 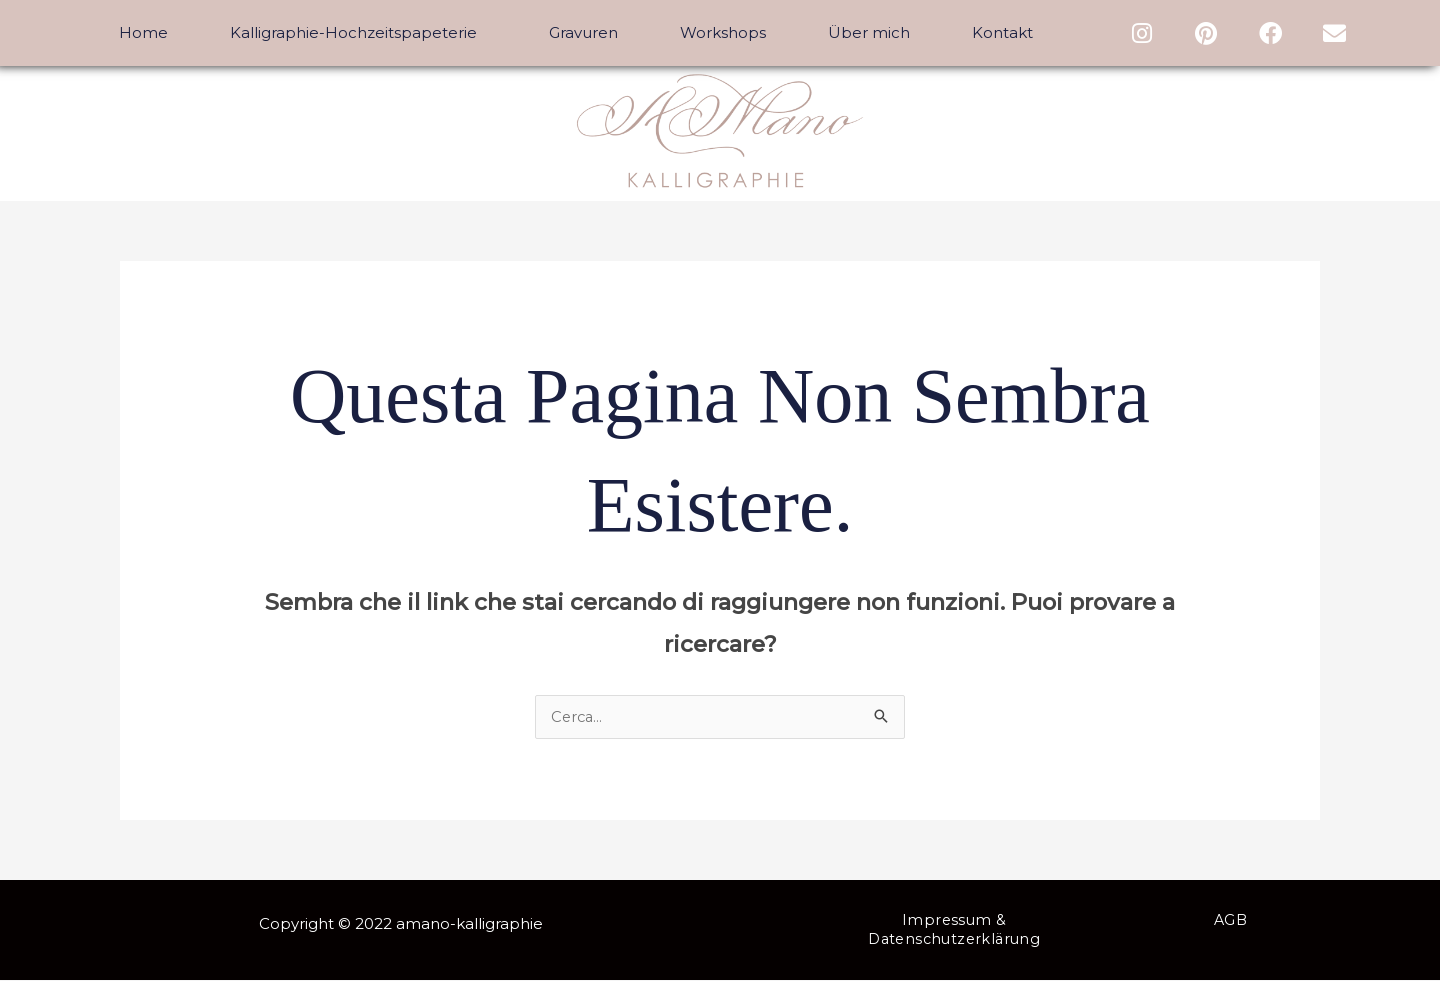 What do you see at coordinates (1230, 920) in the screenshot?
I see `AGB` at bounding box center [1230, 920].